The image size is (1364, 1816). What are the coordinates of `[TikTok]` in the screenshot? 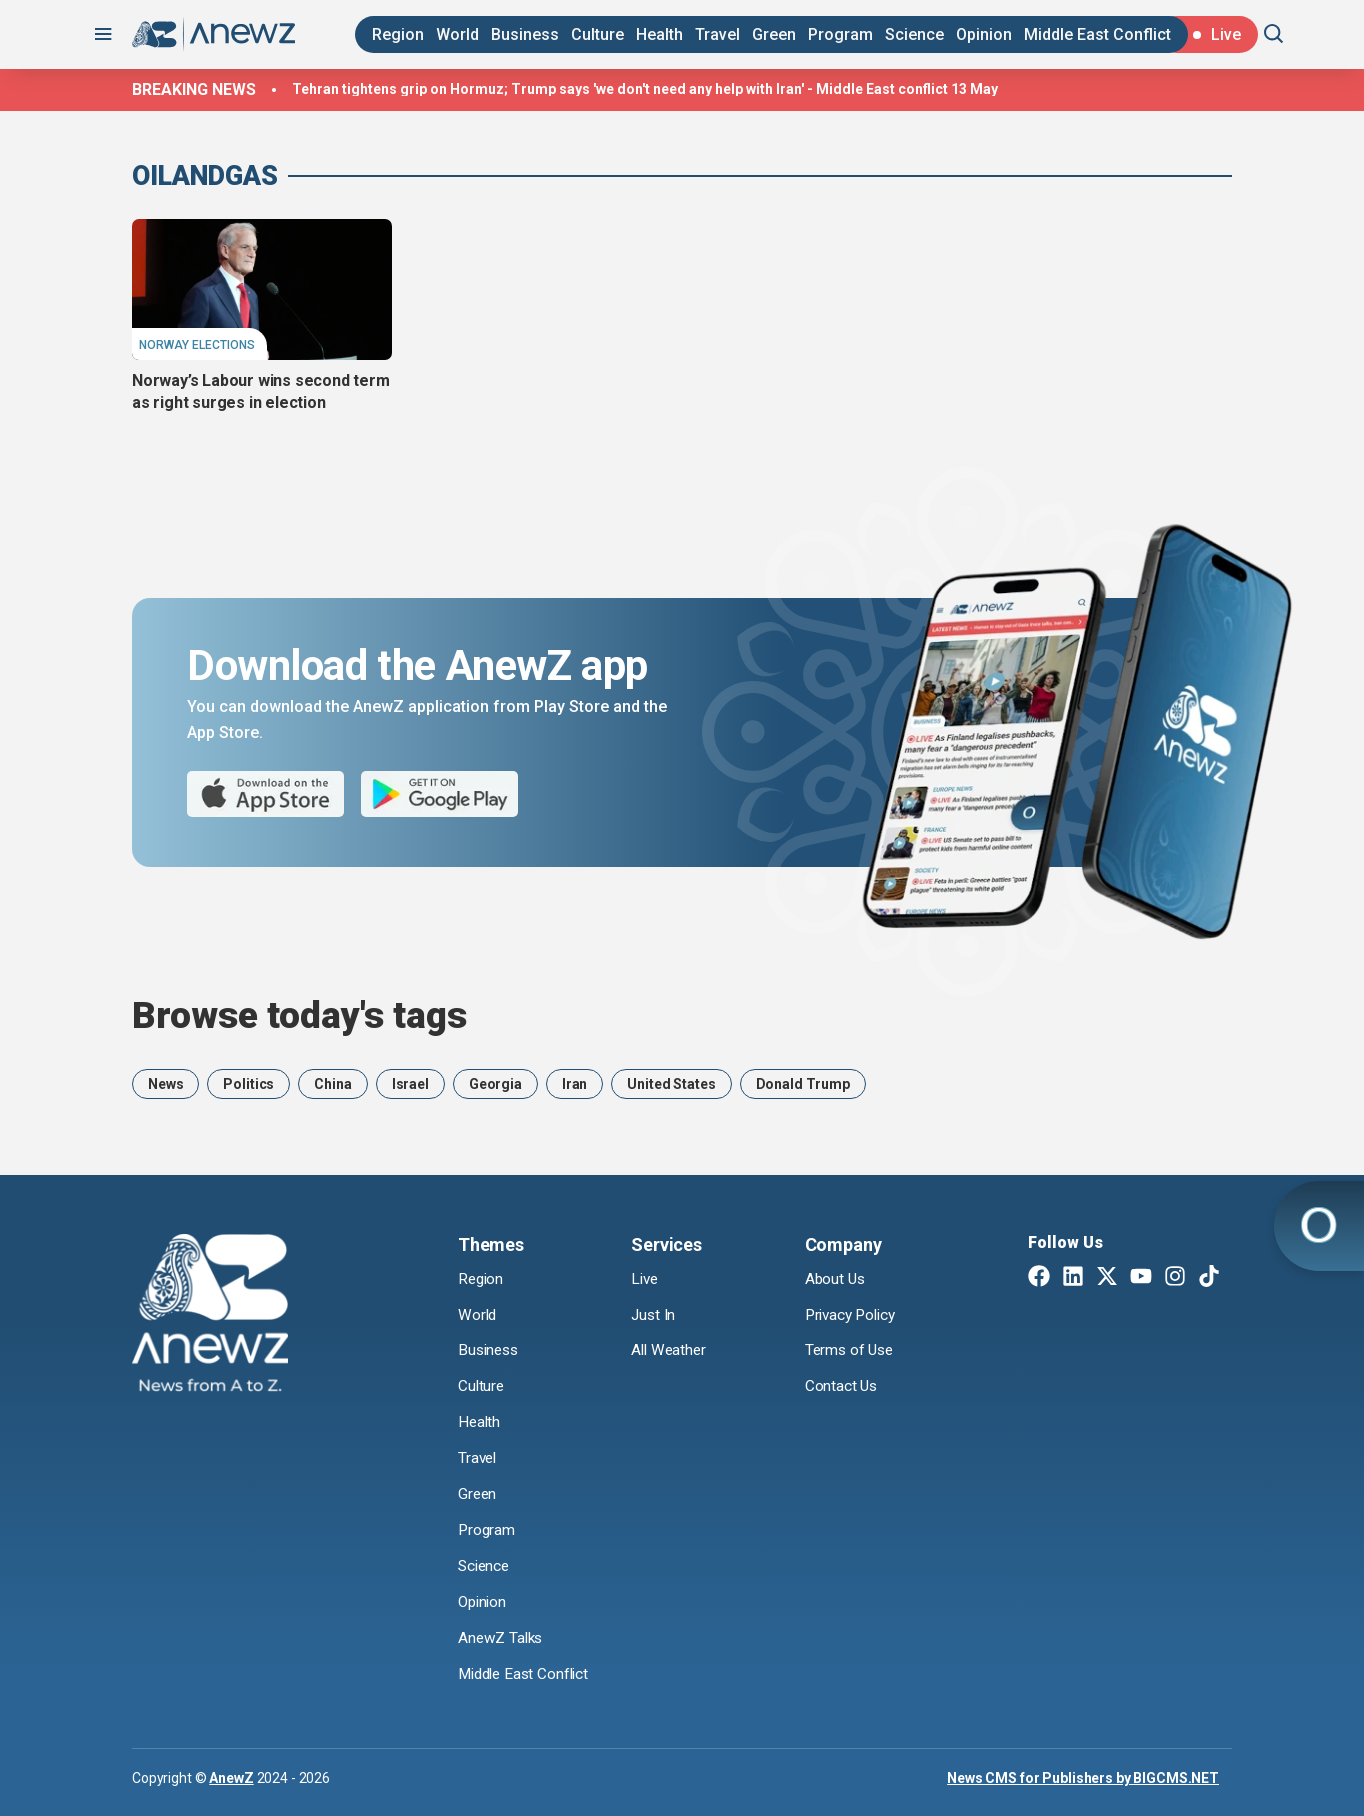 It's located at (1209, 1278).